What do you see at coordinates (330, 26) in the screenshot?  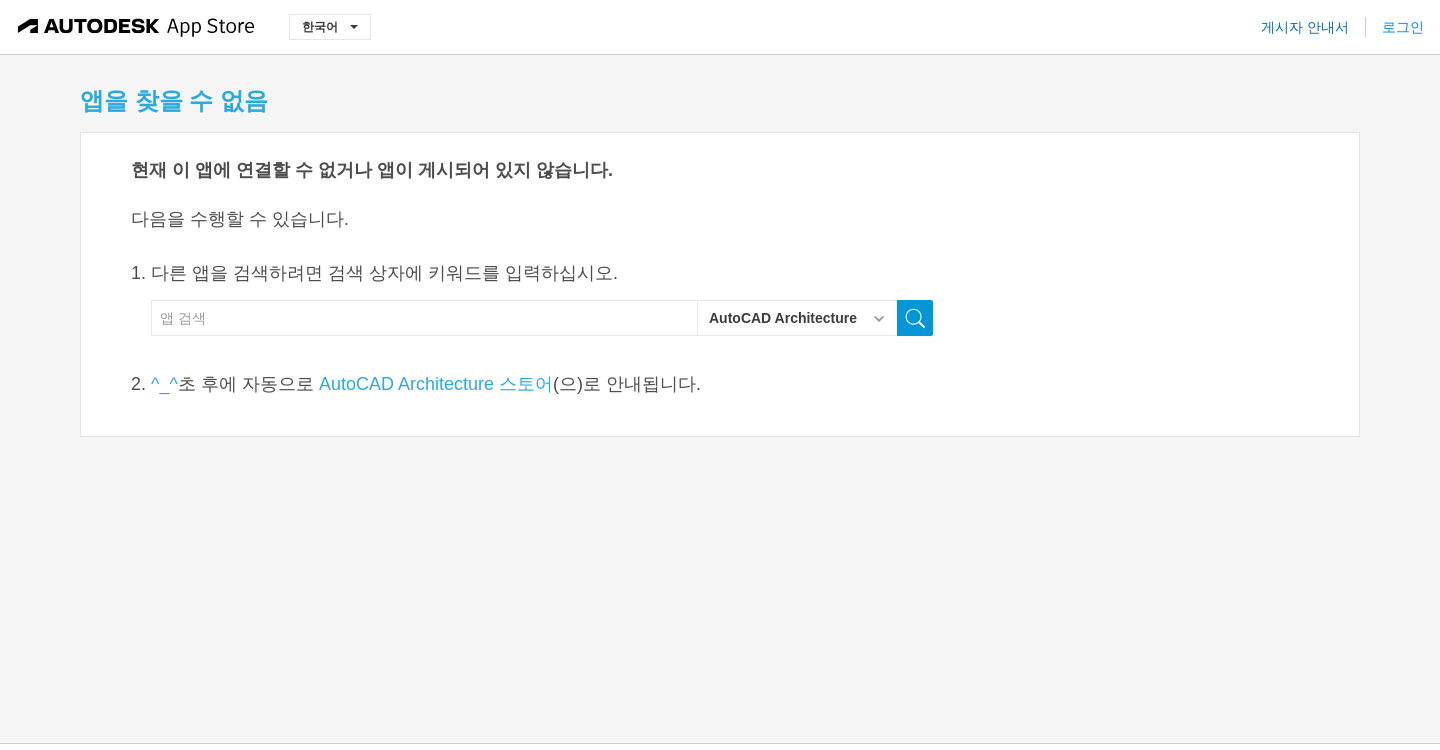 I see `한국어` at bounding box center [330, 26].